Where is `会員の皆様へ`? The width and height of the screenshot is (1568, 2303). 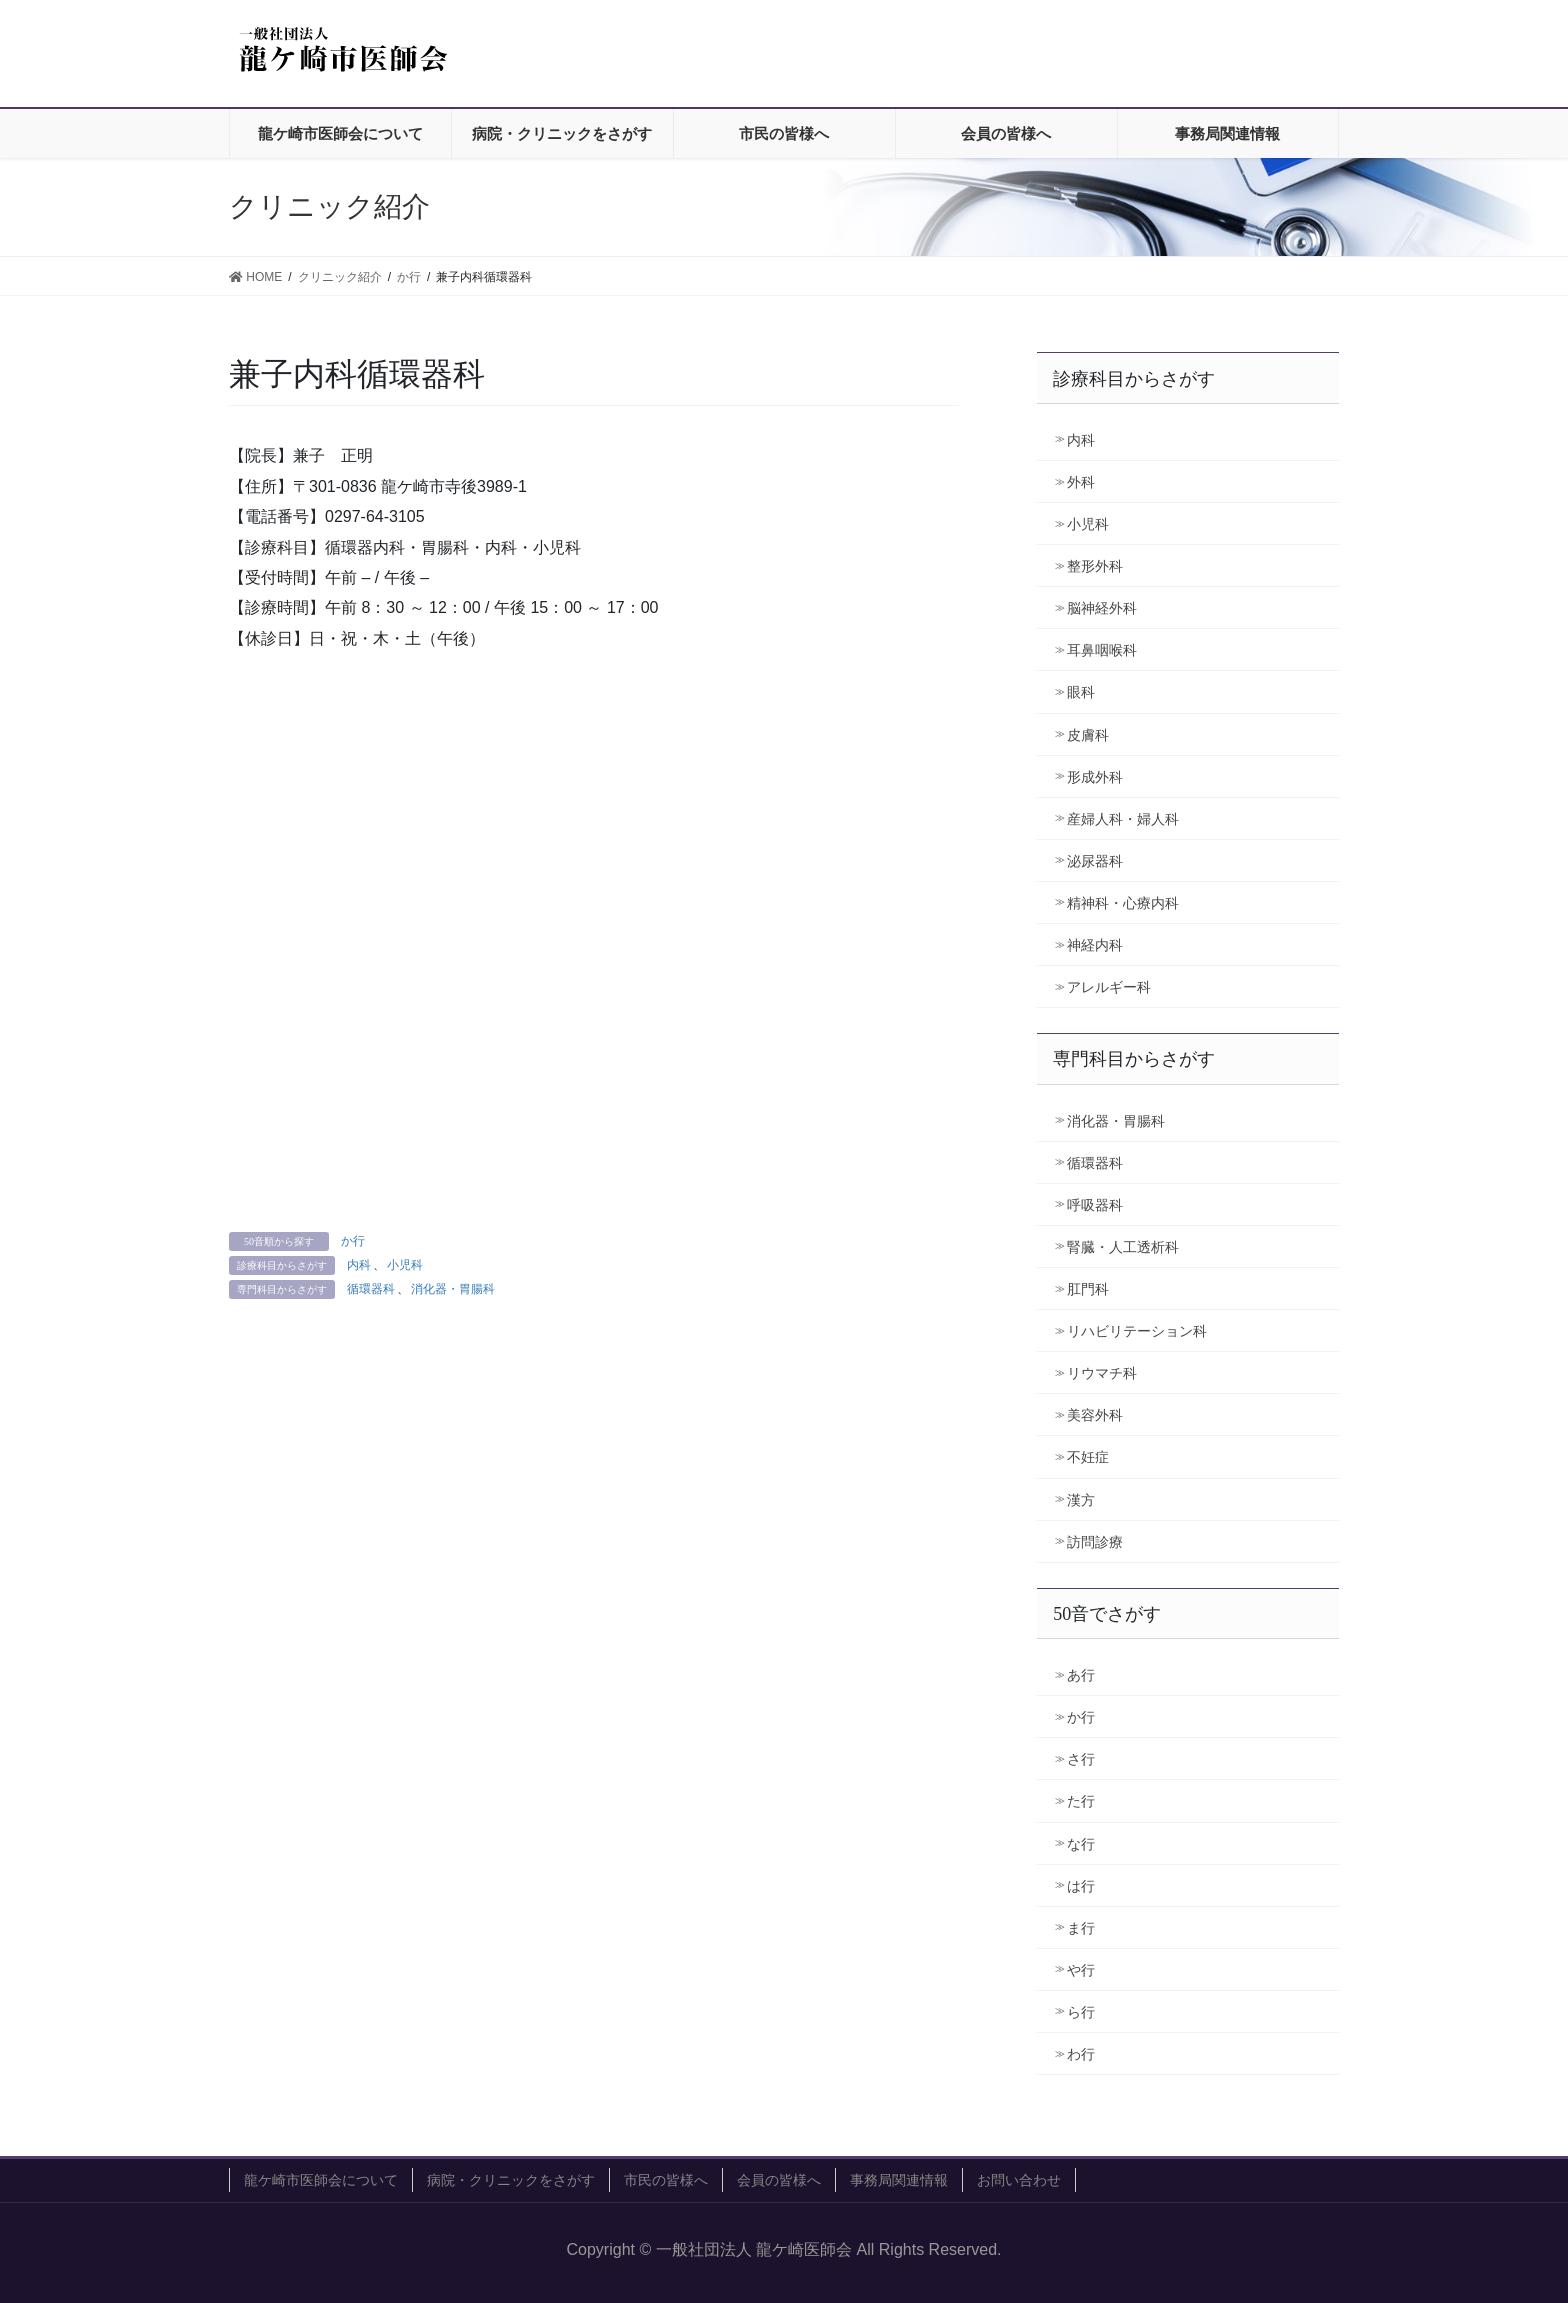 会員の皆様へ is located at coordinates (779, 2180).